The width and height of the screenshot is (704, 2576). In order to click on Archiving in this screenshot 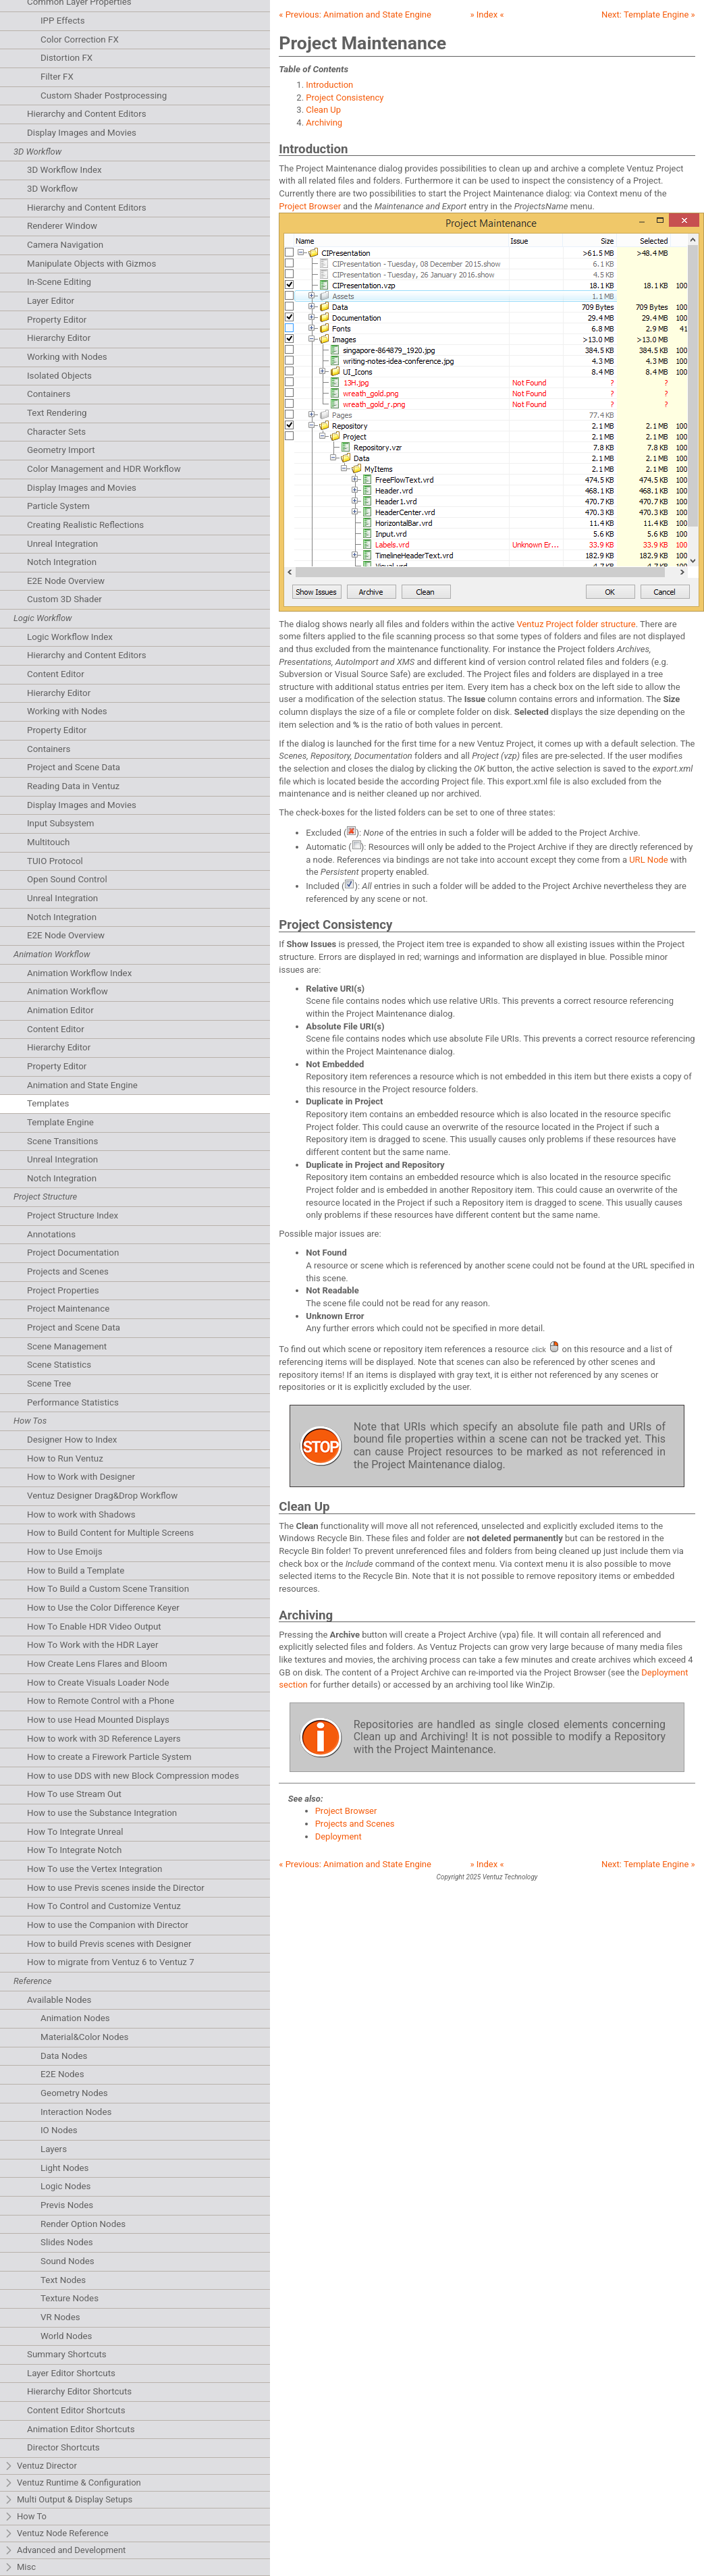, I will do `click(324, 122)`.